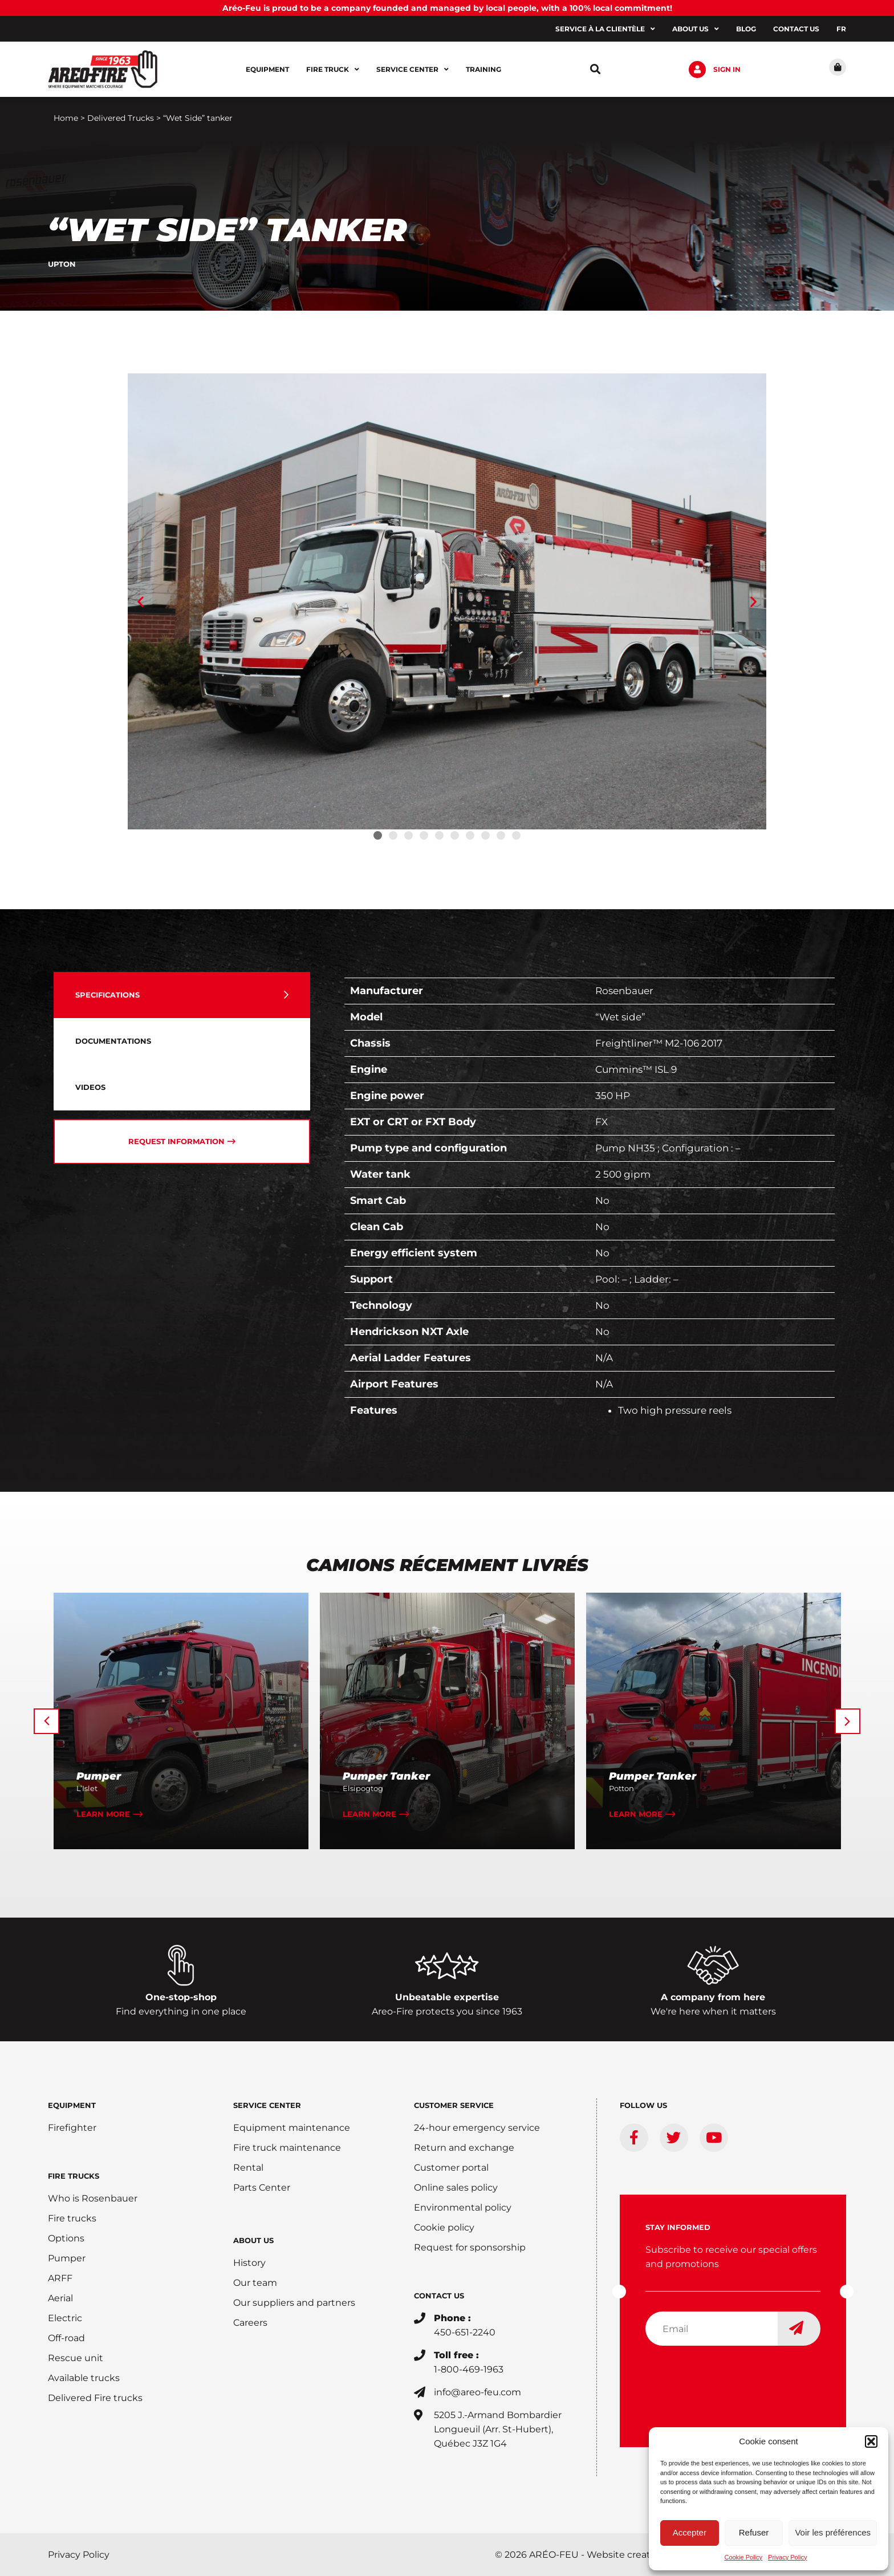 Image resolution: width=894 pixels, height=2576 pixels. Describe the element at coordinates (796, 29) in the screenshot. I see `Contact us` at that location.